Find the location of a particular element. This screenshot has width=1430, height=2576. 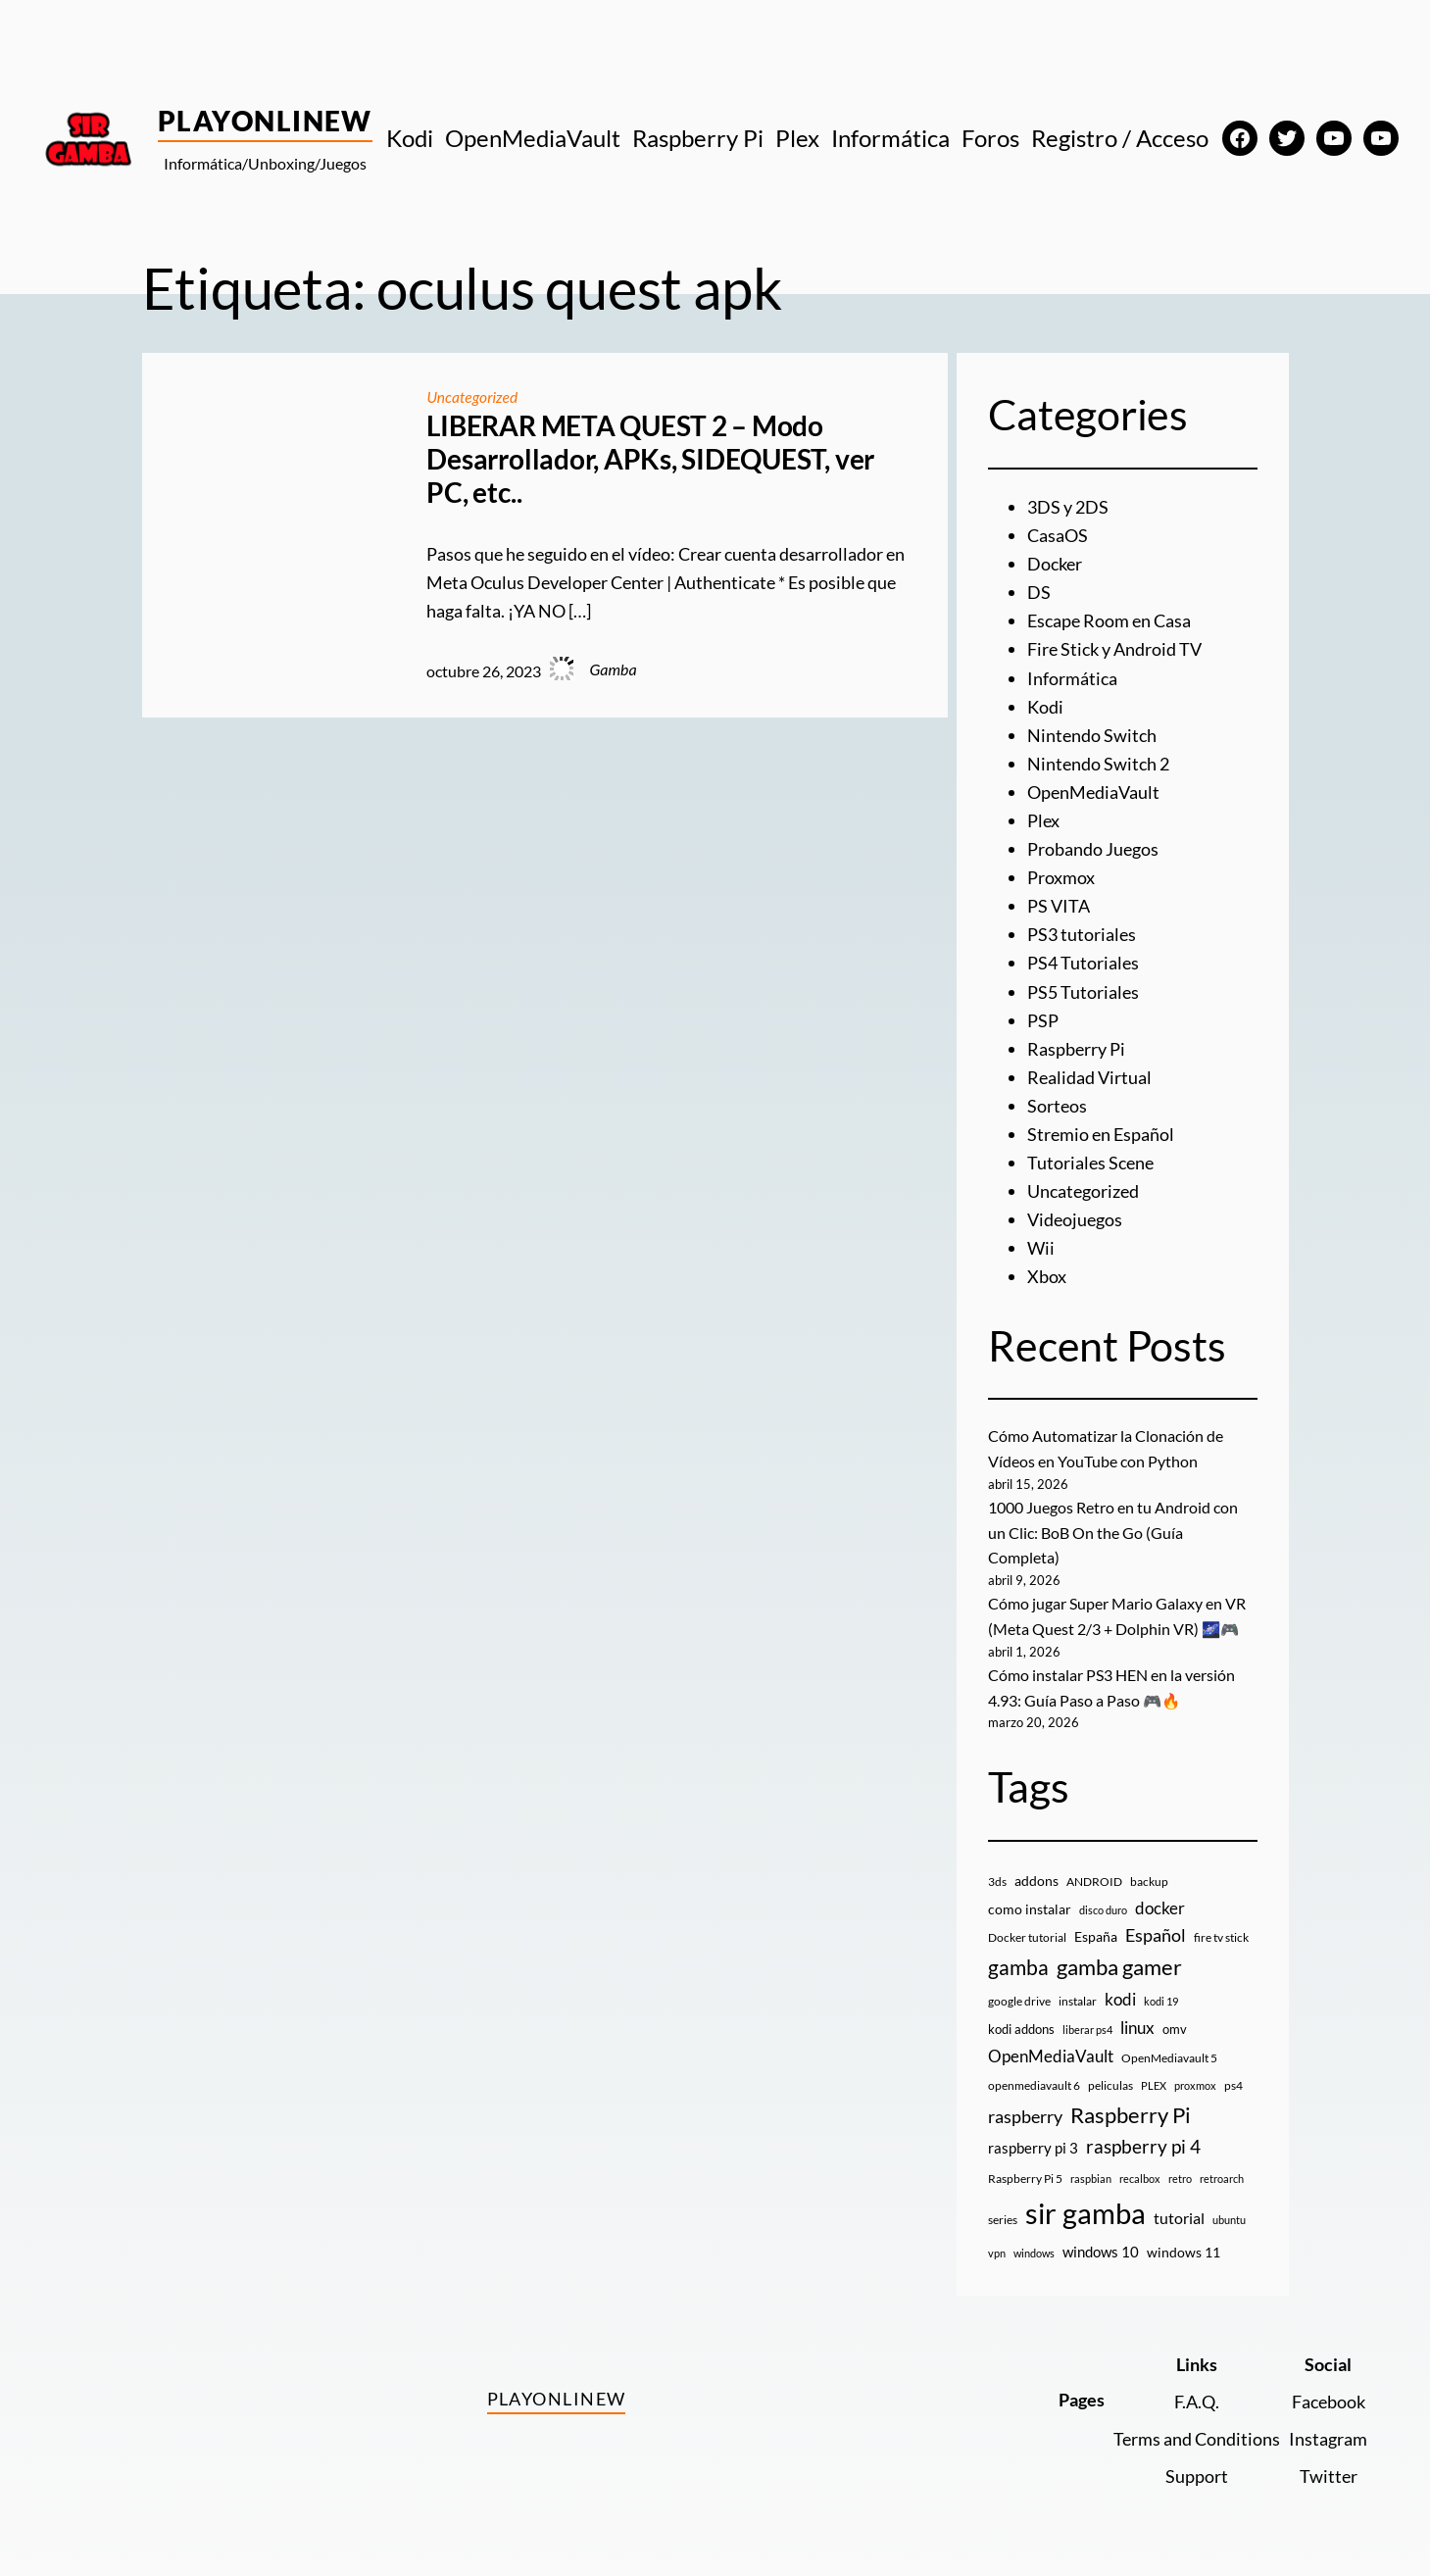

windows 10 [windows 10 (19 elementos)] is located at coordinates (1100, 2241).